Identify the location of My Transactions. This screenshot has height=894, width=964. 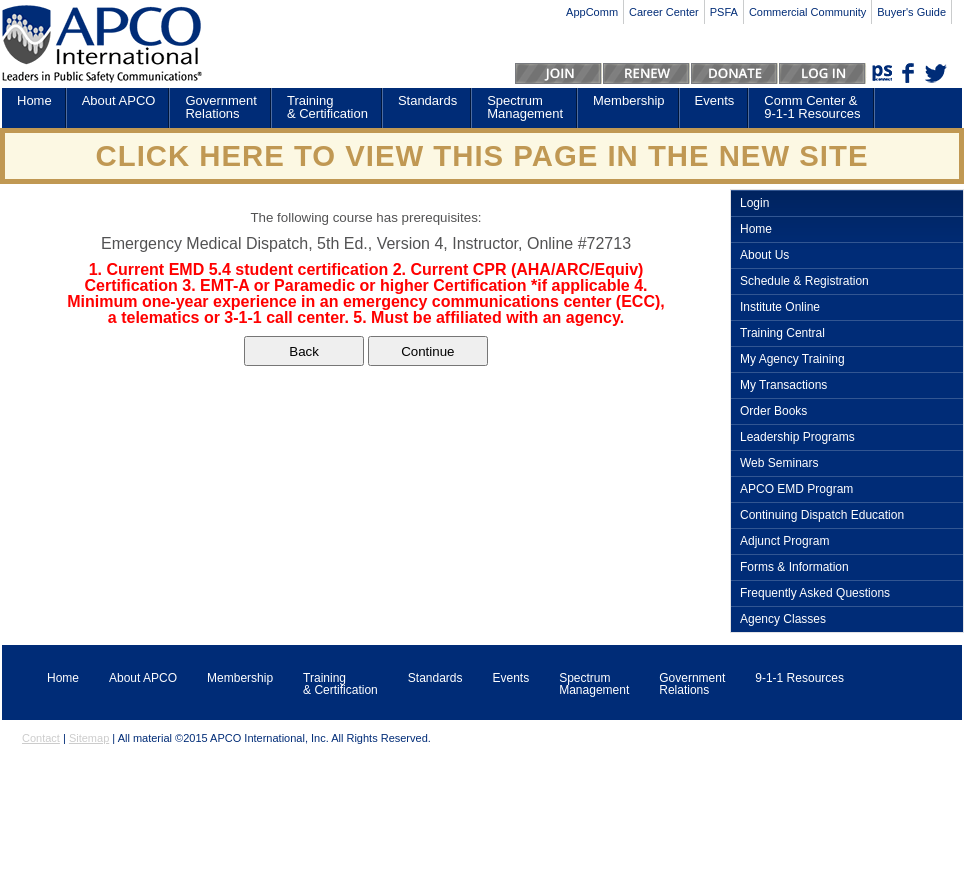
(783, 385).